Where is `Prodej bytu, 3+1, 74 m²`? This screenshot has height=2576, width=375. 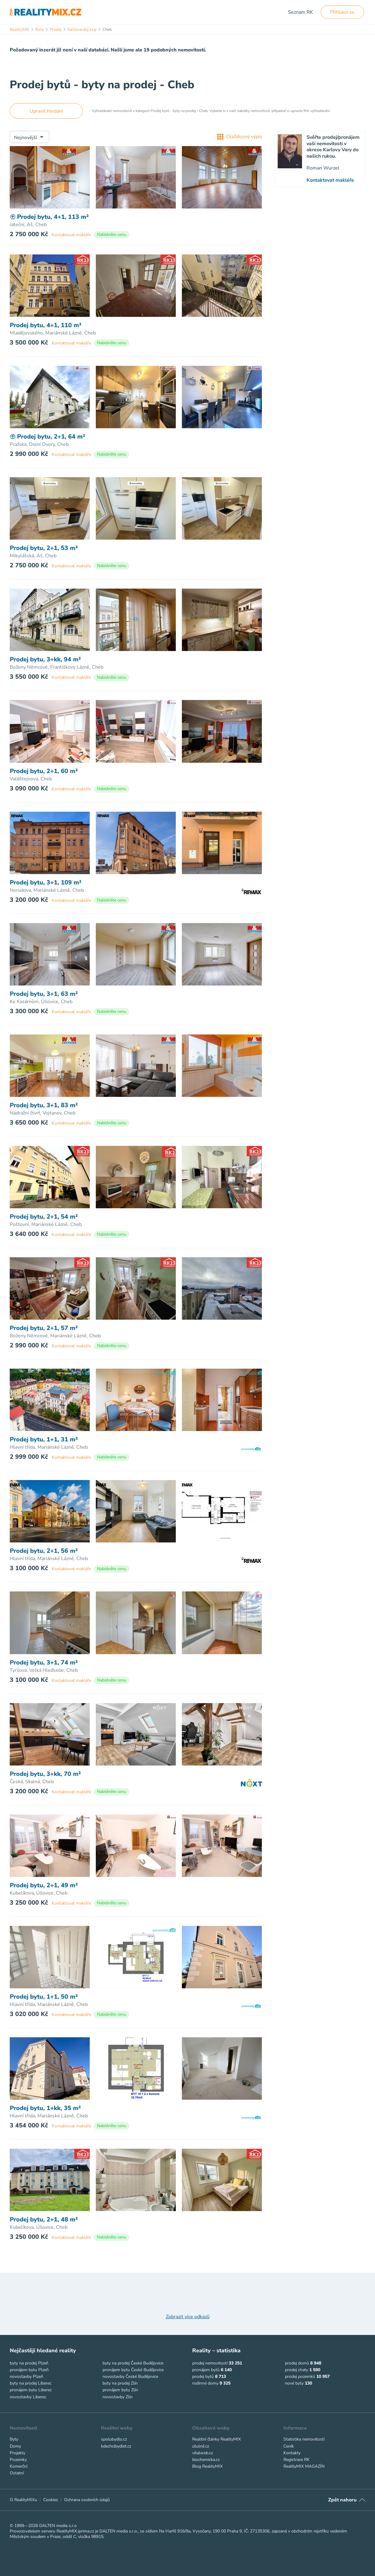 Prodej bytu, 3+1, 74 m² is located at coordinates (44, 1663).